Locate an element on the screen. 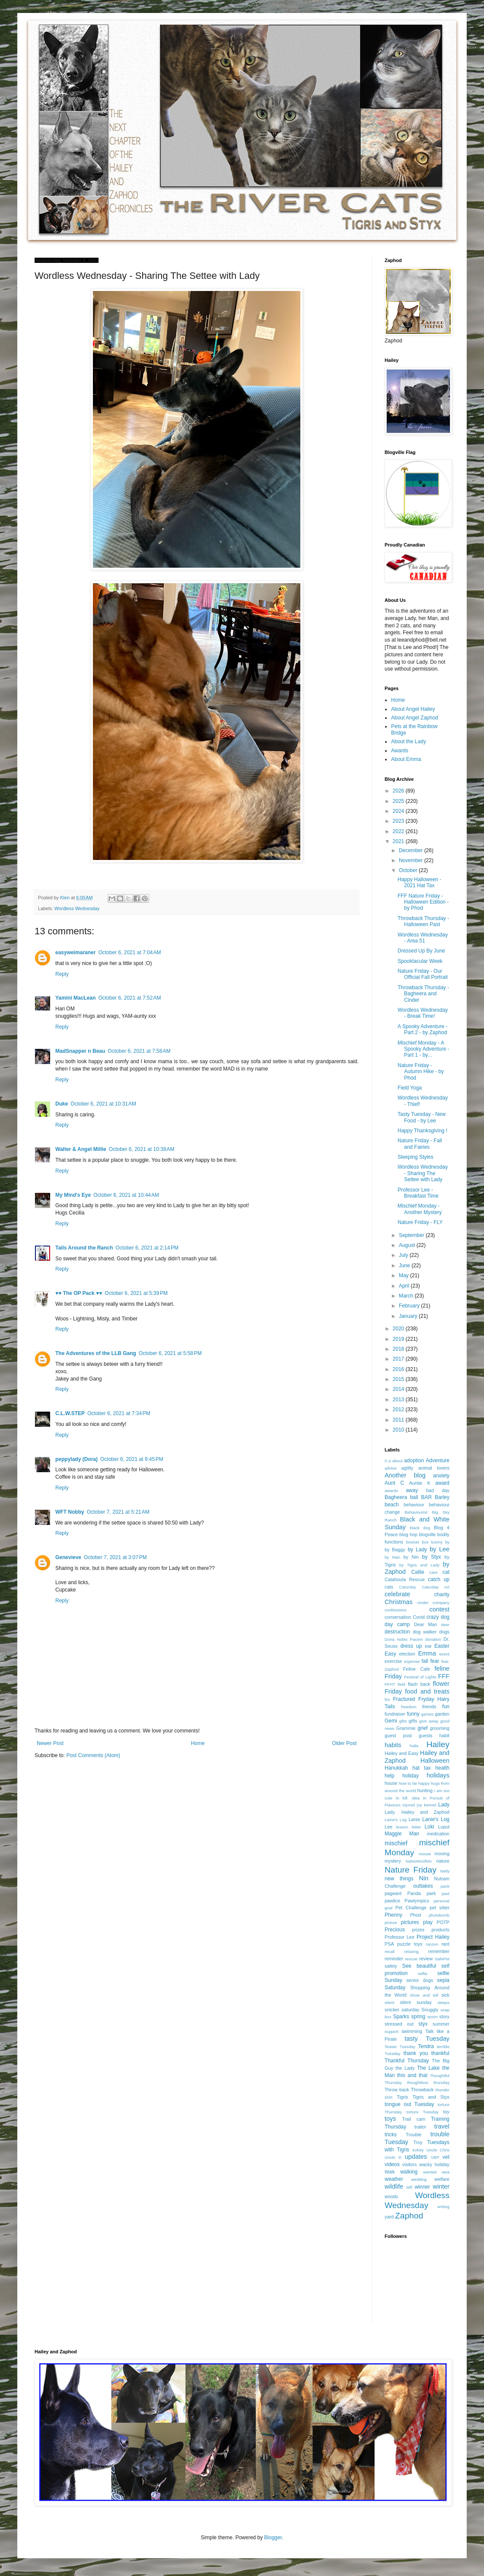 This screenshot has height=2576, width=484. 2011 is located at coordinates (399, 1420).